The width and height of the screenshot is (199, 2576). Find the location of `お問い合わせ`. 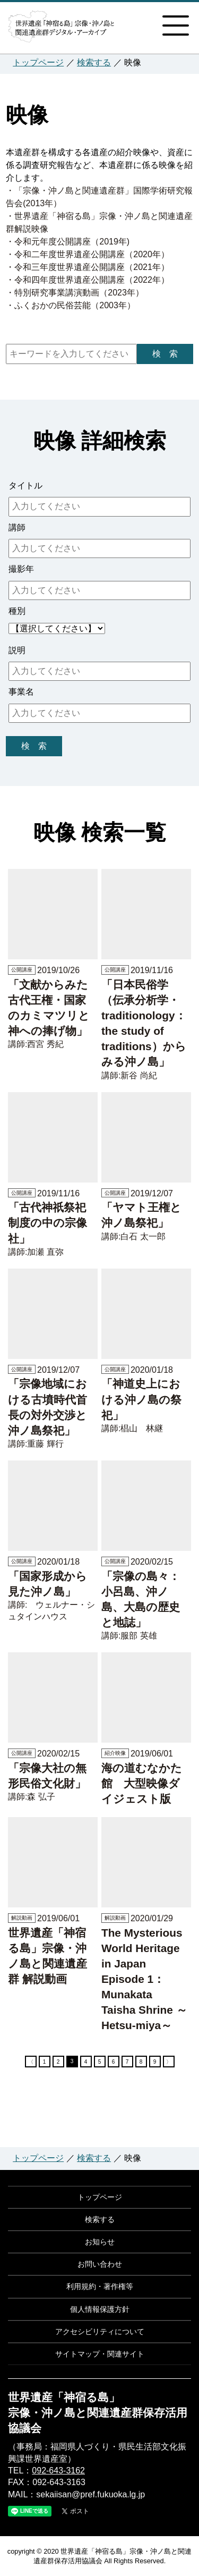

お問い合わせ is located at coordinates (99, 2264).